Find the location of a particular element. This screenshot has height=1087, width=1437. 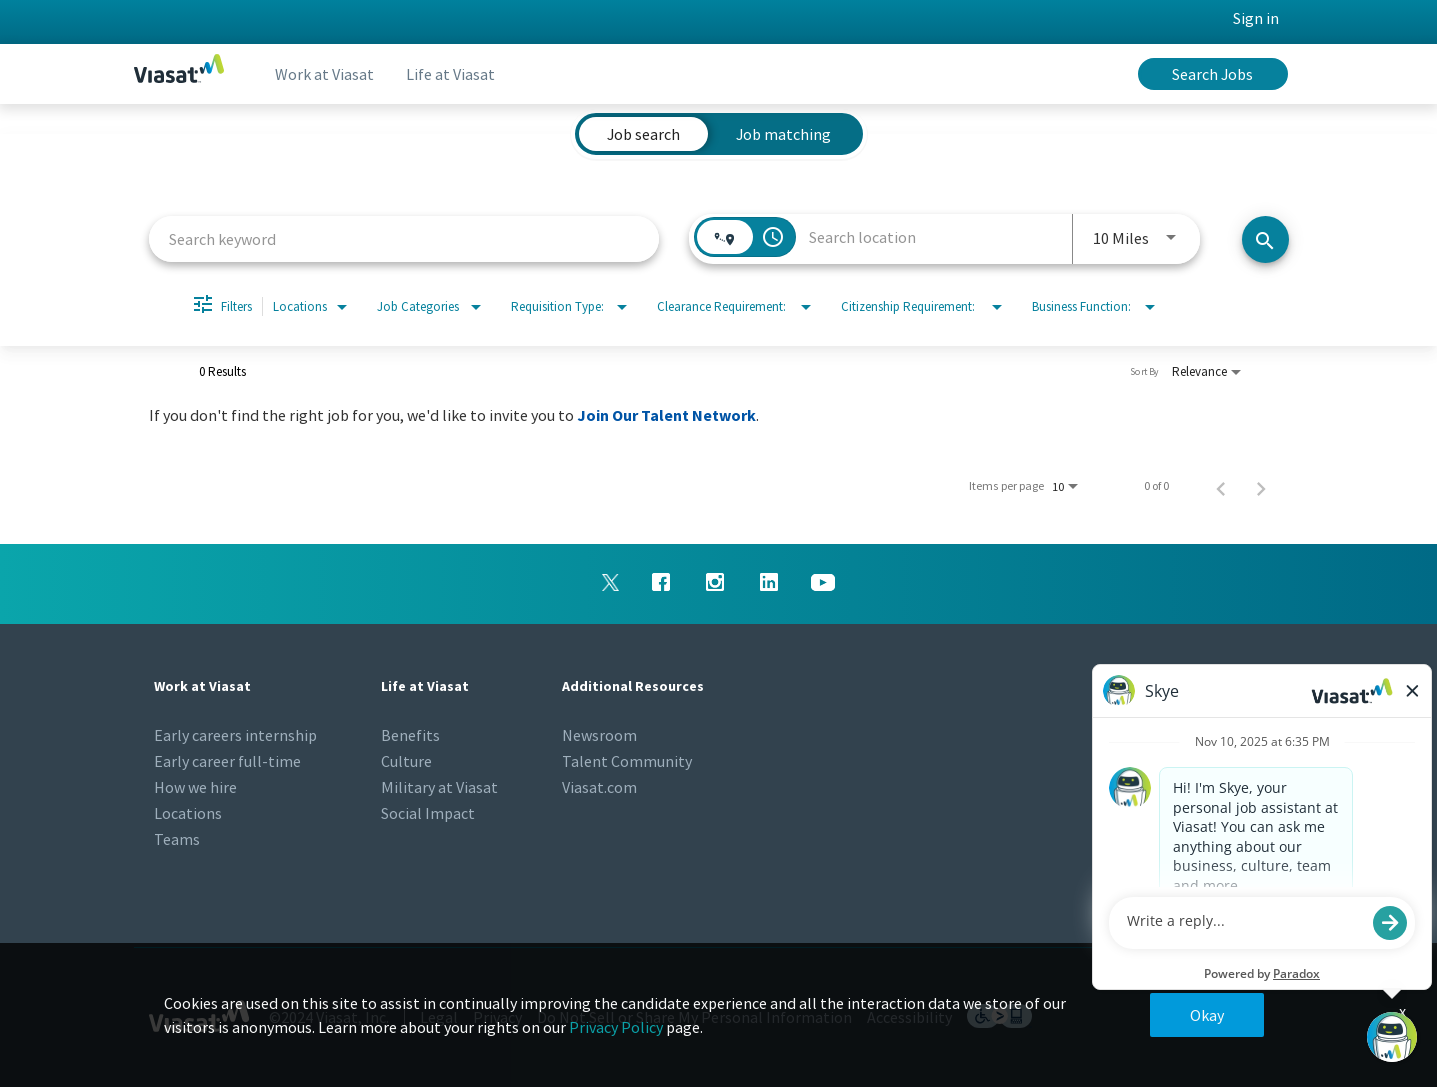

Culture is located at coordinates (406, 761).